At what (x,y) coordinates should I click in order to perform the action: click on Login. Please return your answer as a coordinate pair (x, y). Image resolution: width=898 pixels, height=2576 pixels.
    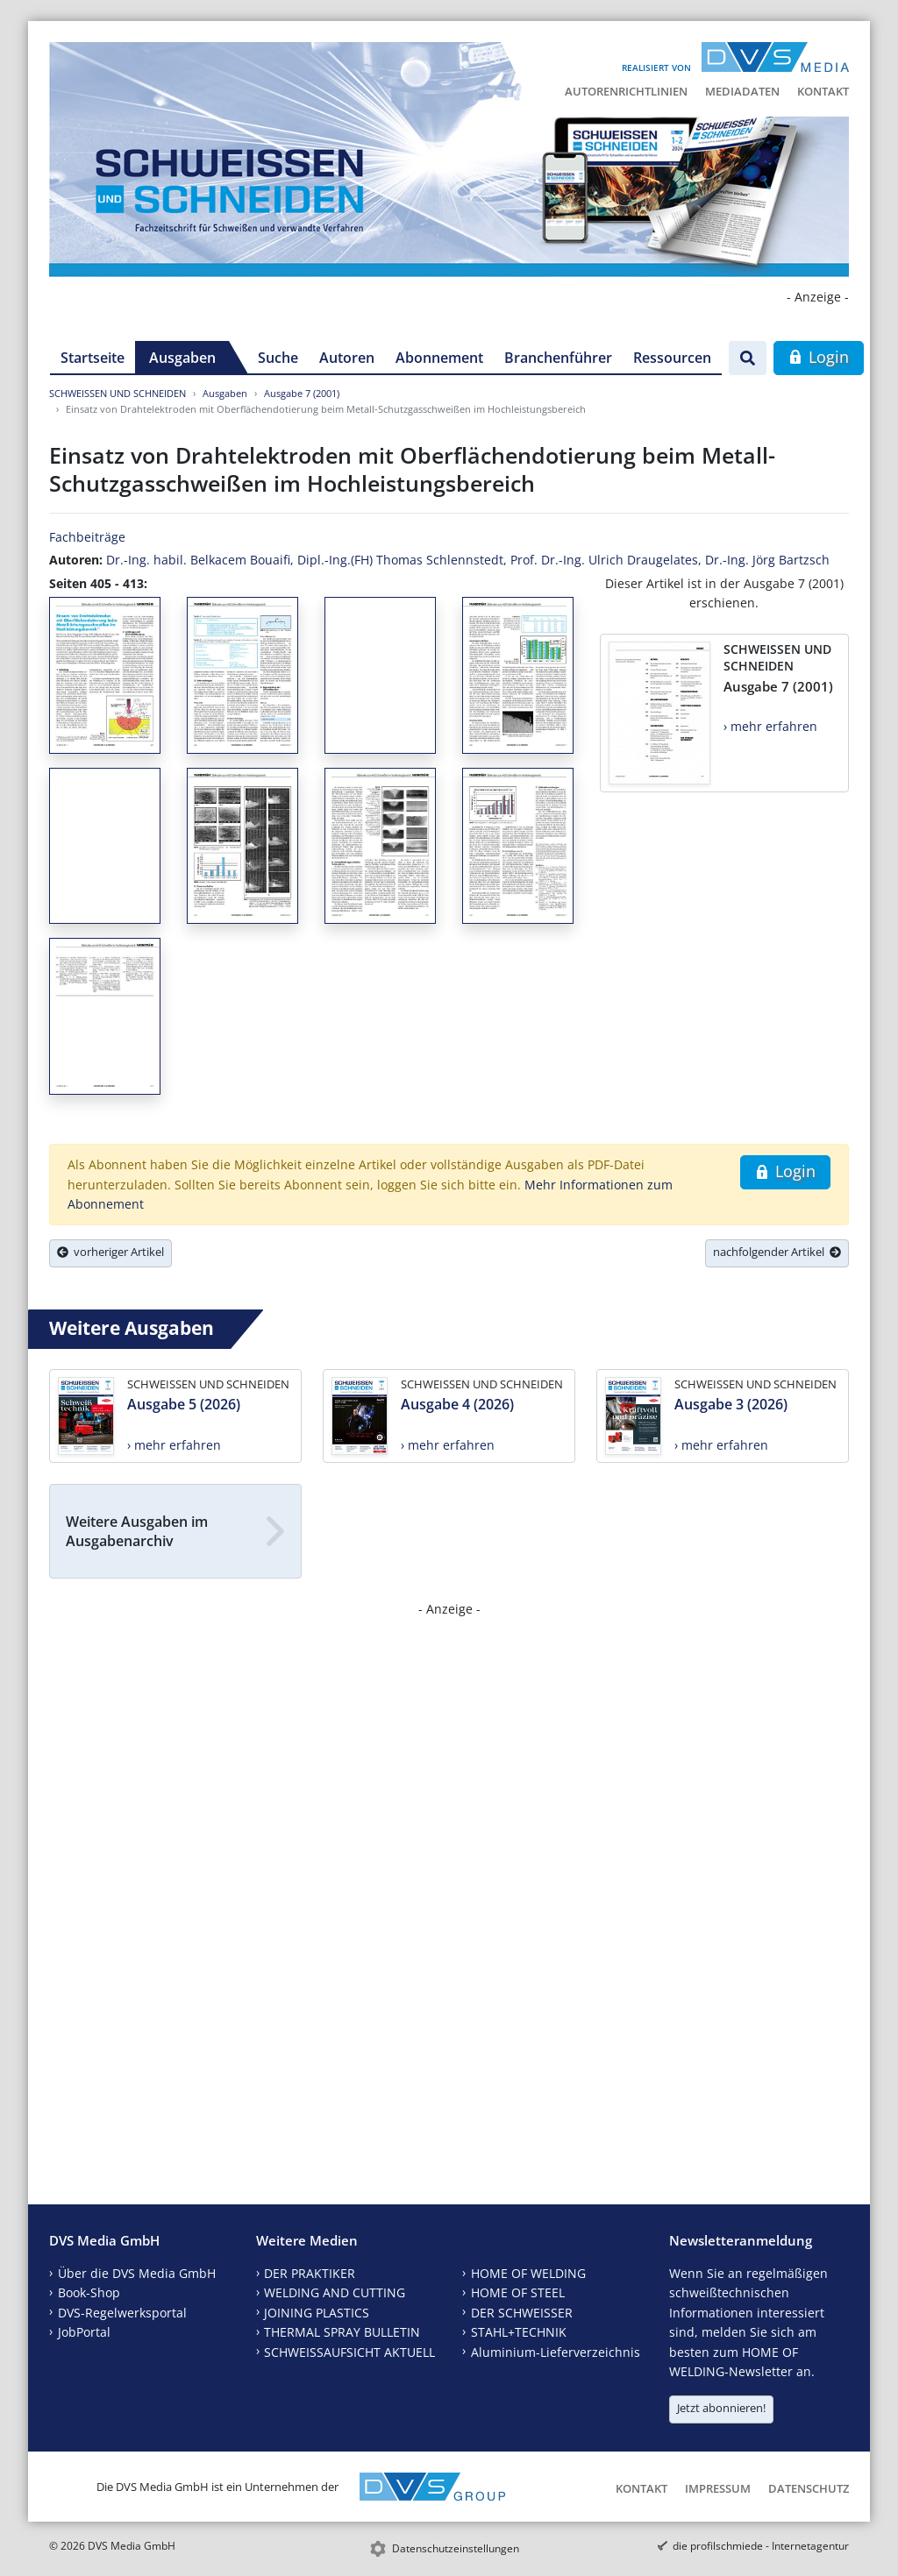
    Looking at the image, I should click on (818, 356).